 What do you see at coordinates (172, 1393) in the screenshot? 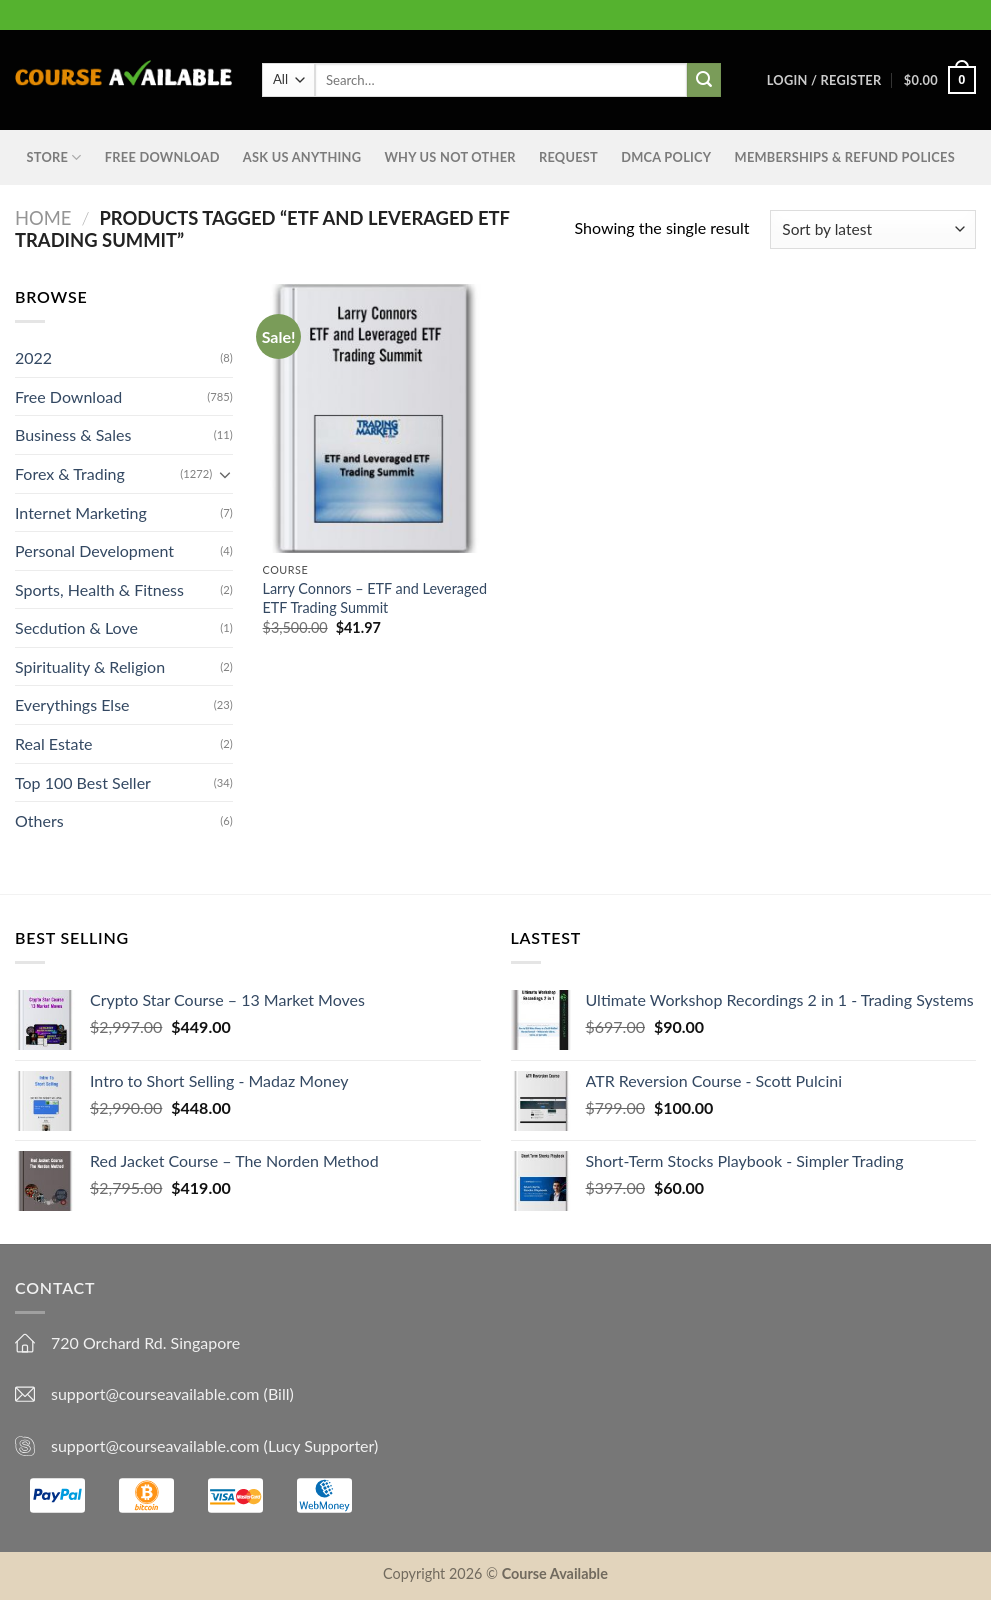
I see `support@courseavailable.com (Bill)` at bounding box center [172, 1393].